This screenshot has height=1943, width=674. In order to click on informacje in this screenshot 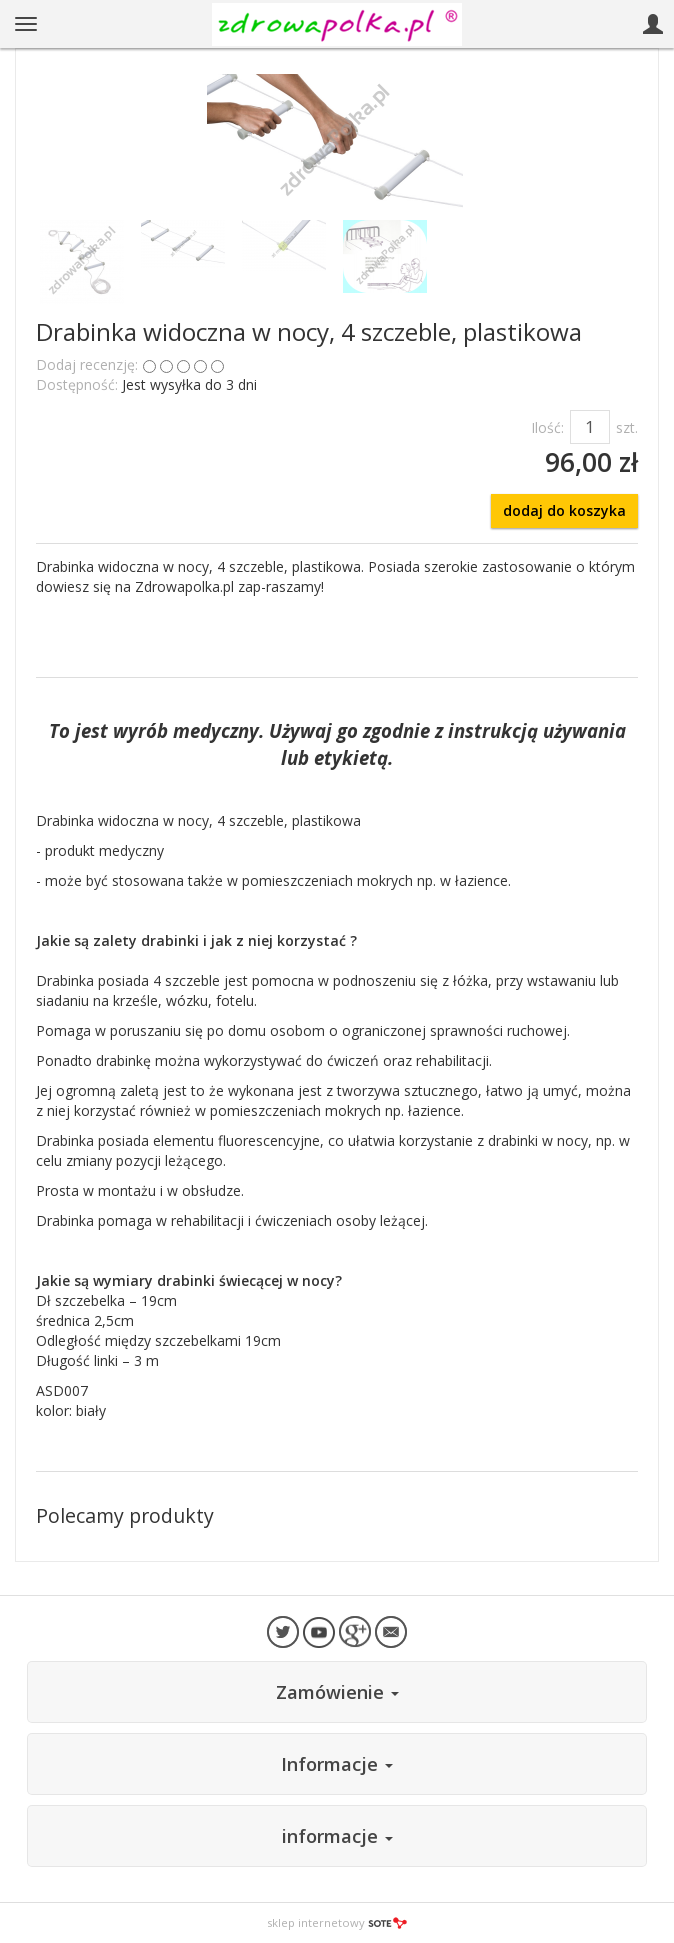, I will do `click(337, 1836)`.